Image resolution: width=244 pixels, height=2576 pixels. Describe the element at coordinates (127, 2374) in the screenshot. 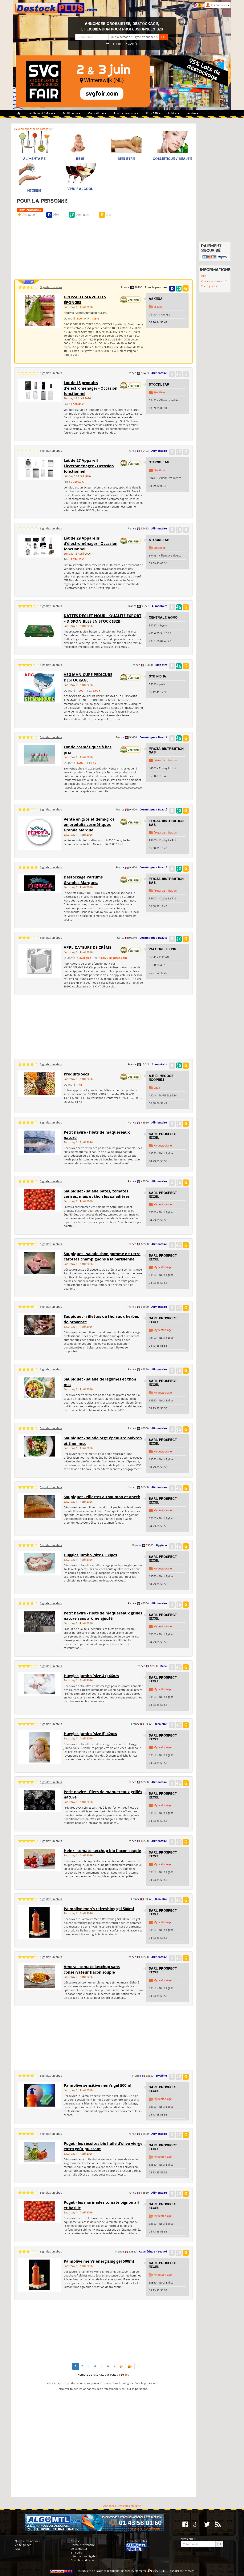

I see `150` at that location.